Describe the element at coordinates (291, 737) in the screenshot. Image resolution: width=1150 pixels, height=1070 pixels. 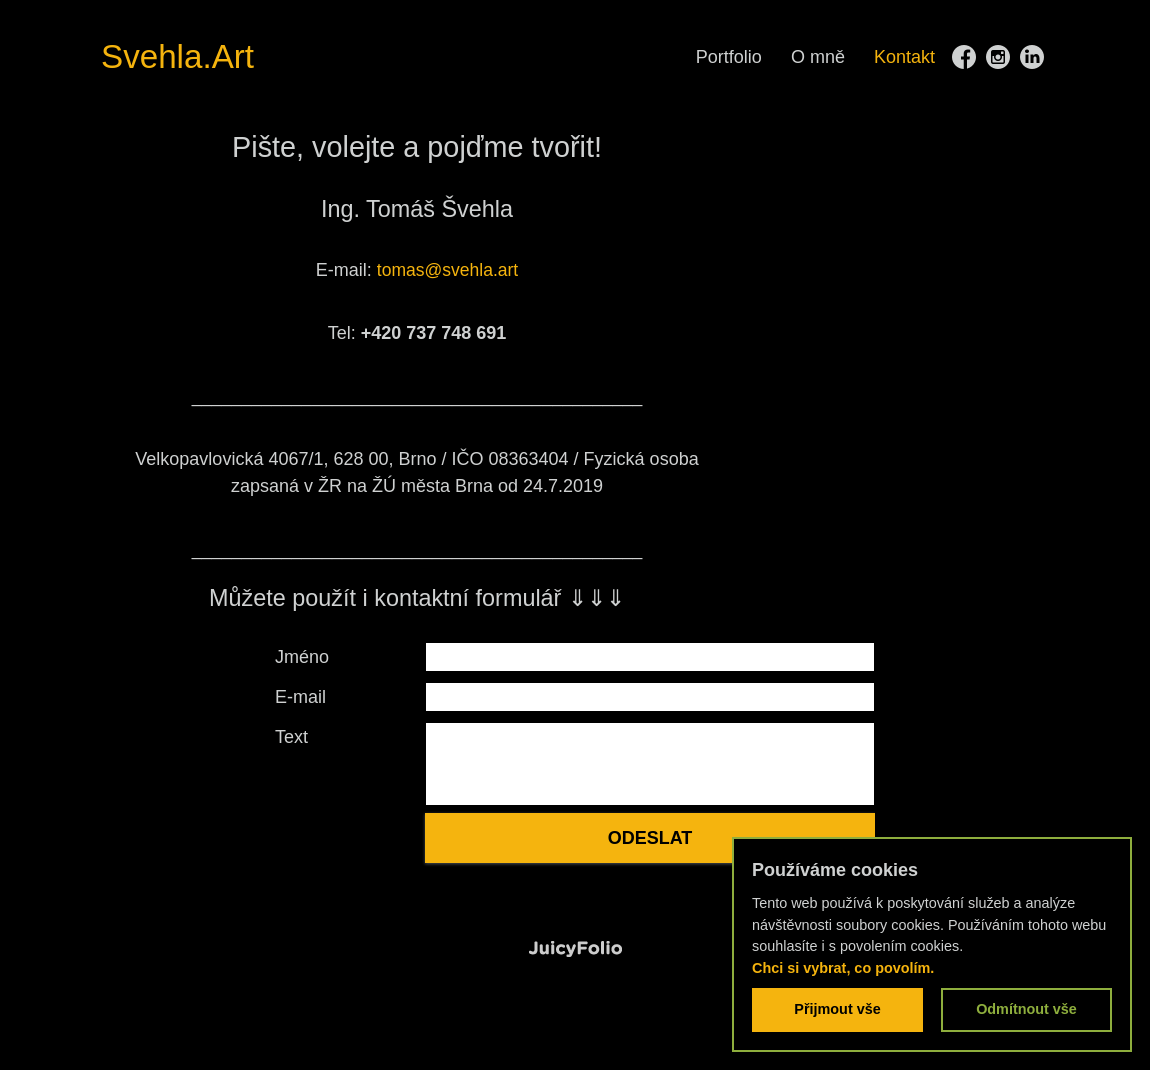
I see `Text` at that location.